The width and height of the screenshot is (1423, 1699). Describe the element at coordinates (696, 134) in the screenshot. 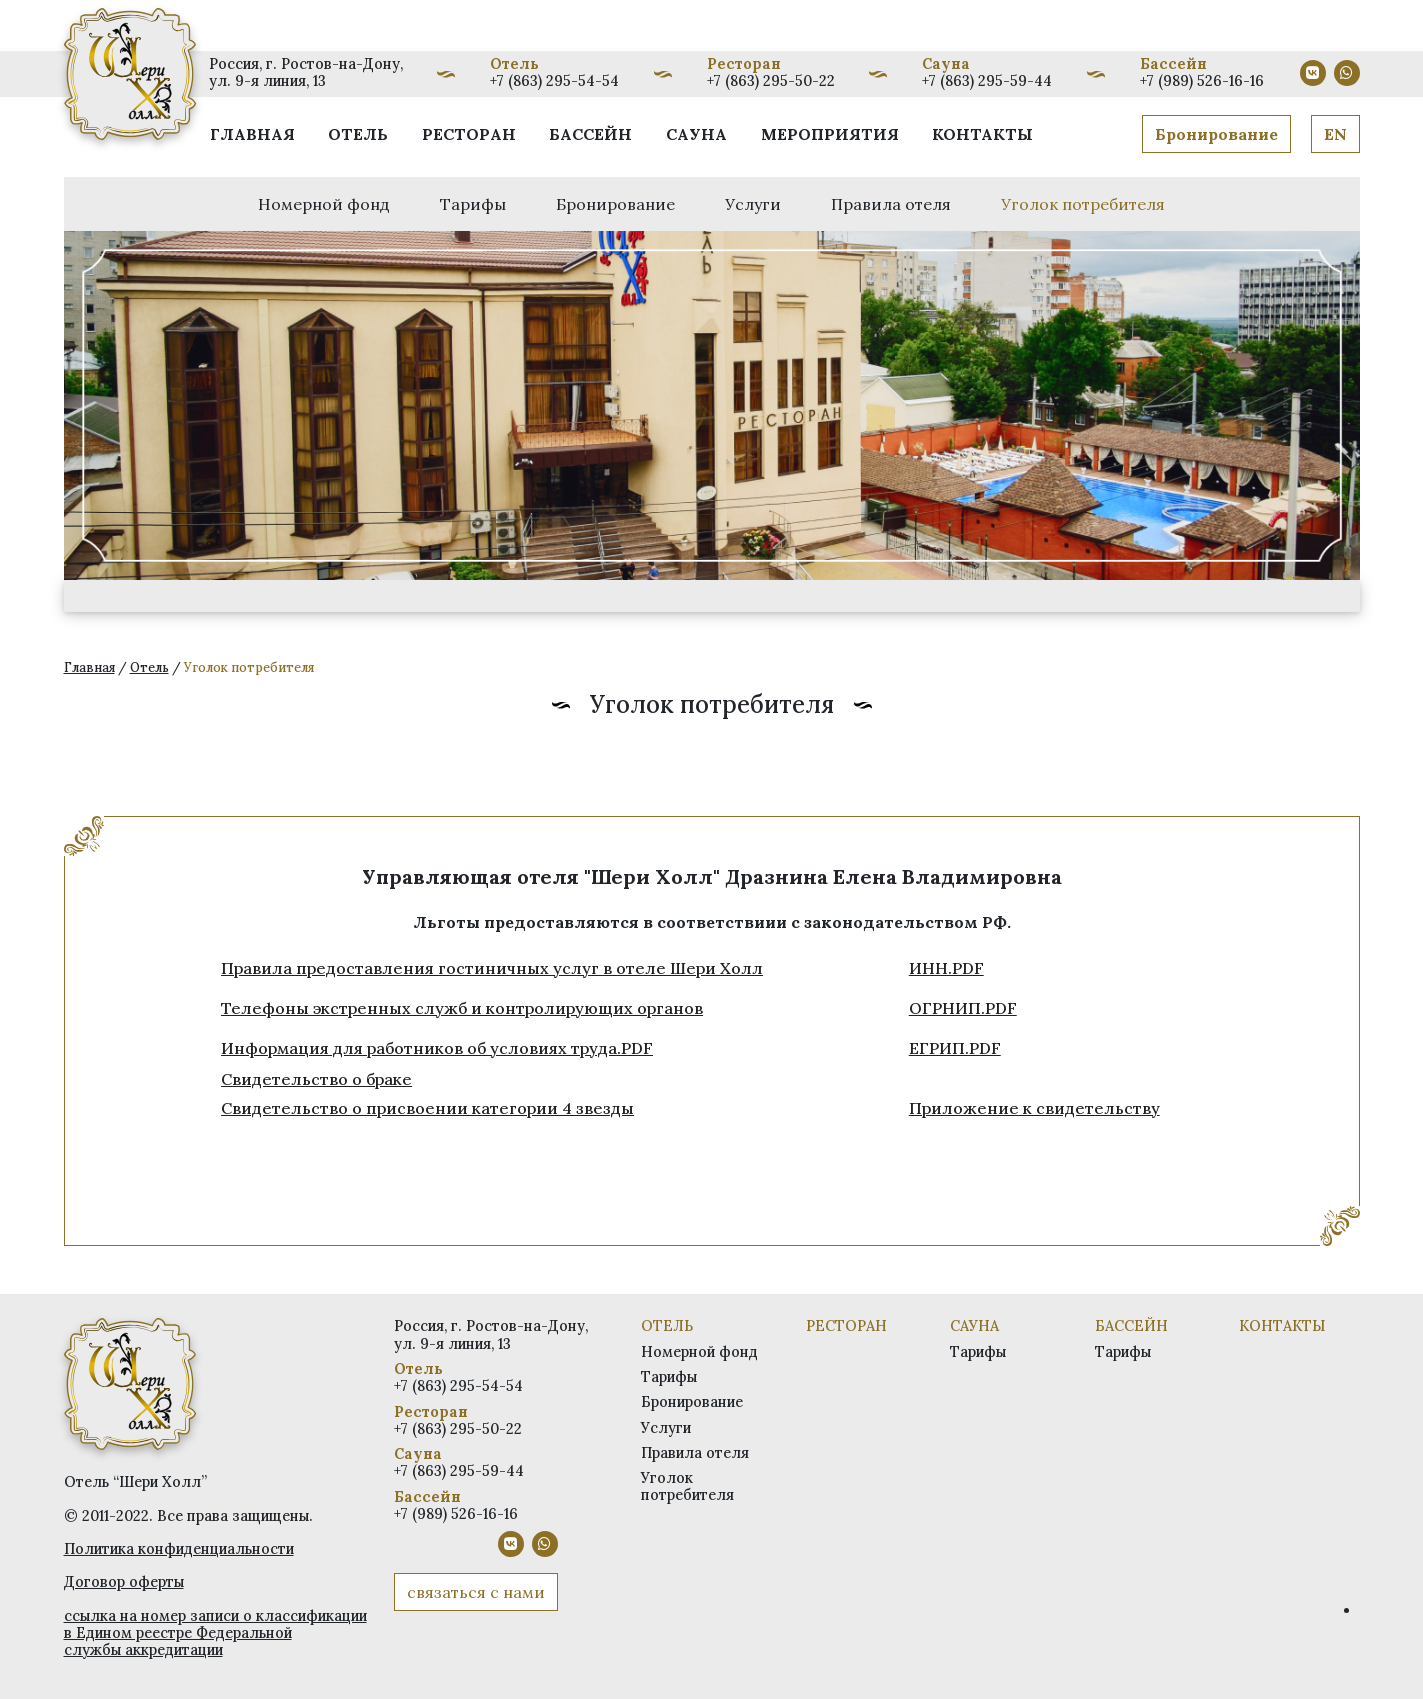

I see `Сауна` at that location.